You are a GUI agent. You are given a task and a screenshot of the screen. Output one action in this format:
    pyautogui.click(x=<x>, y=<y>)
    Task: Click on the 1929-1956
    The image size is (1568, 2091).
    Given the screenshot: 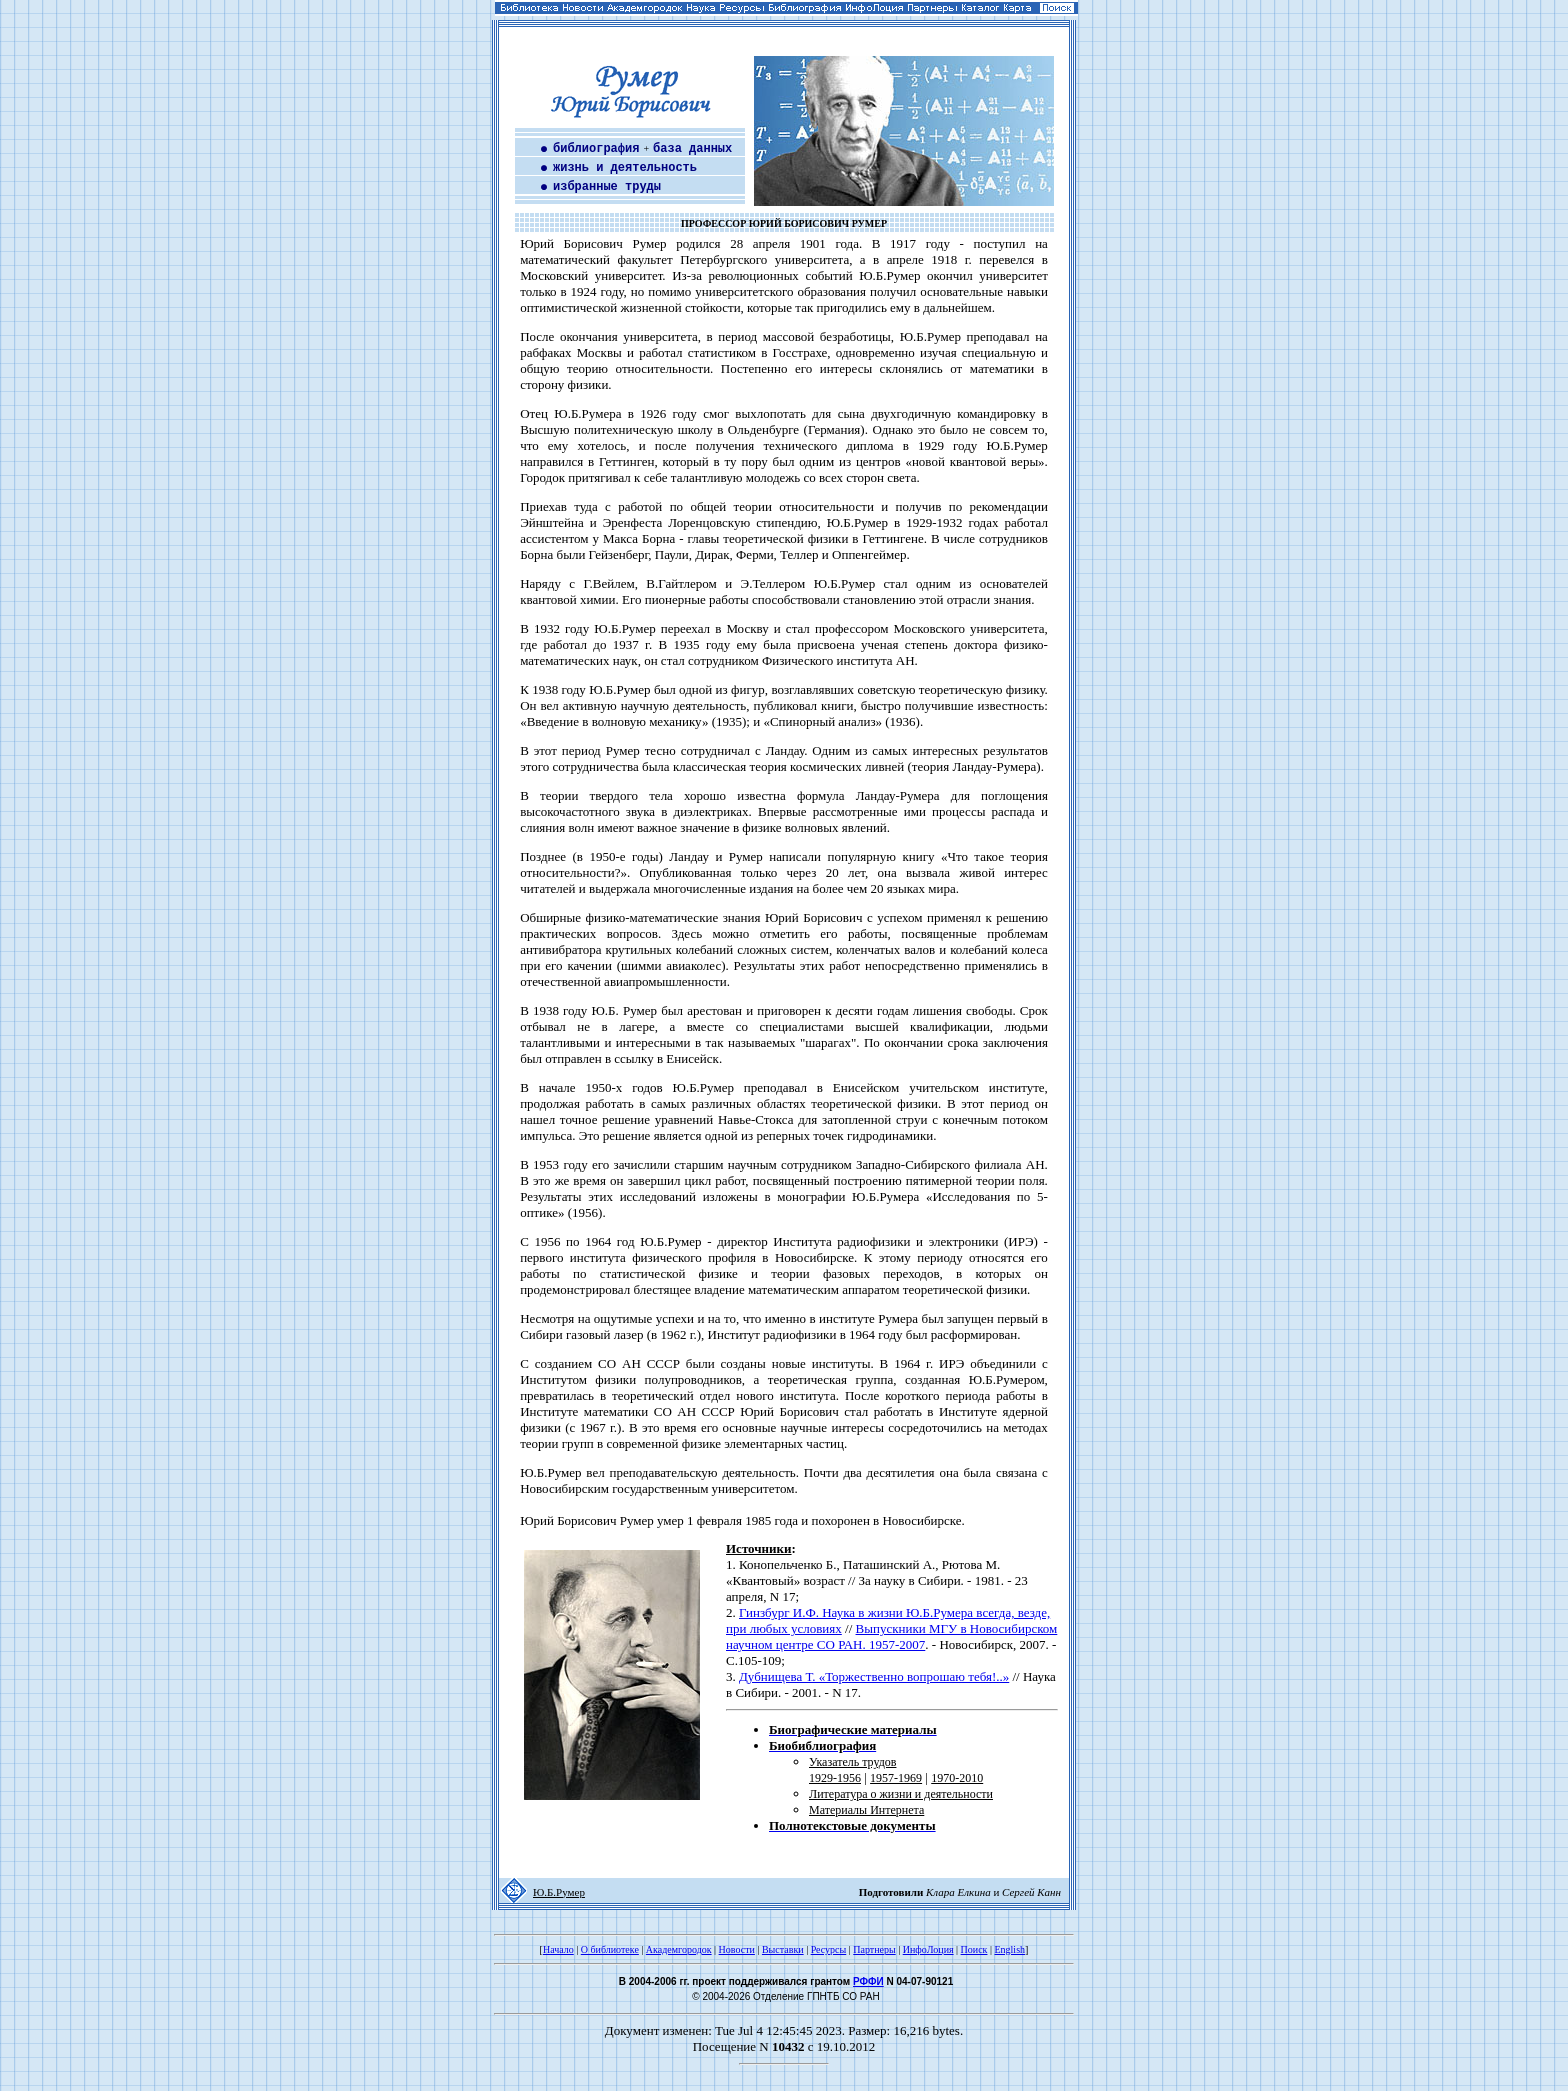 What is the action you would take?
    pyautogui.click(x=835, y=1778)
    